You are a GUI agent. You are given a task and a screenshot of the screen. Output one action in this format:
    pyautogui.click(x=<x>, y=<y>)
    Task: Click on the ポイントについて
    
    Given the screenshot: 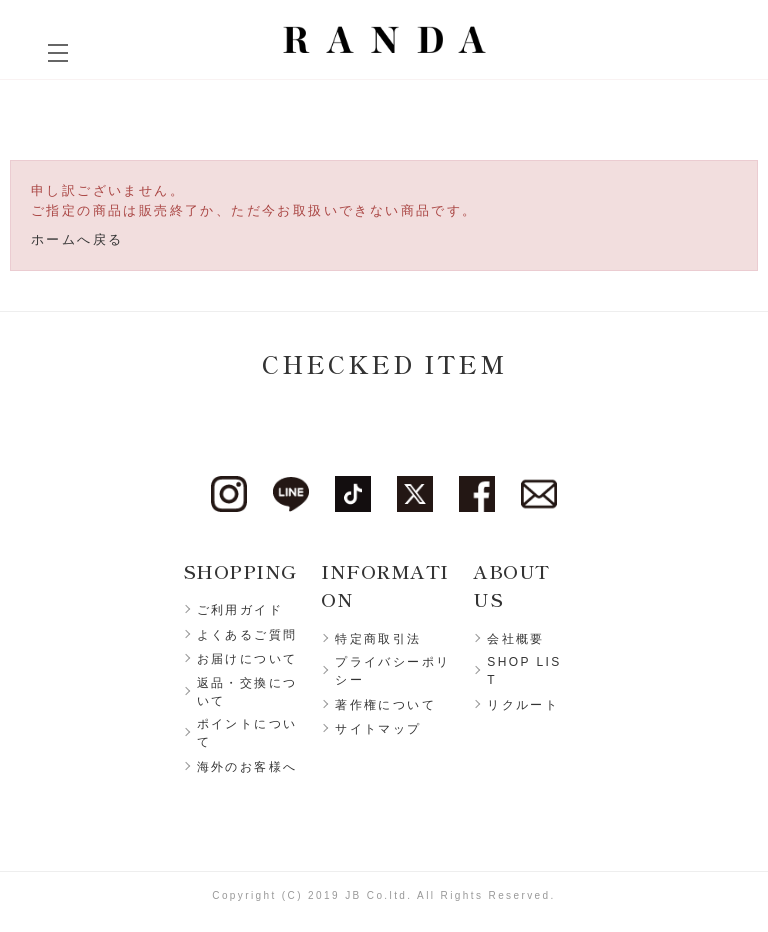 What is the action you would take?
    pyautogui.click(x=247, y=733)
    